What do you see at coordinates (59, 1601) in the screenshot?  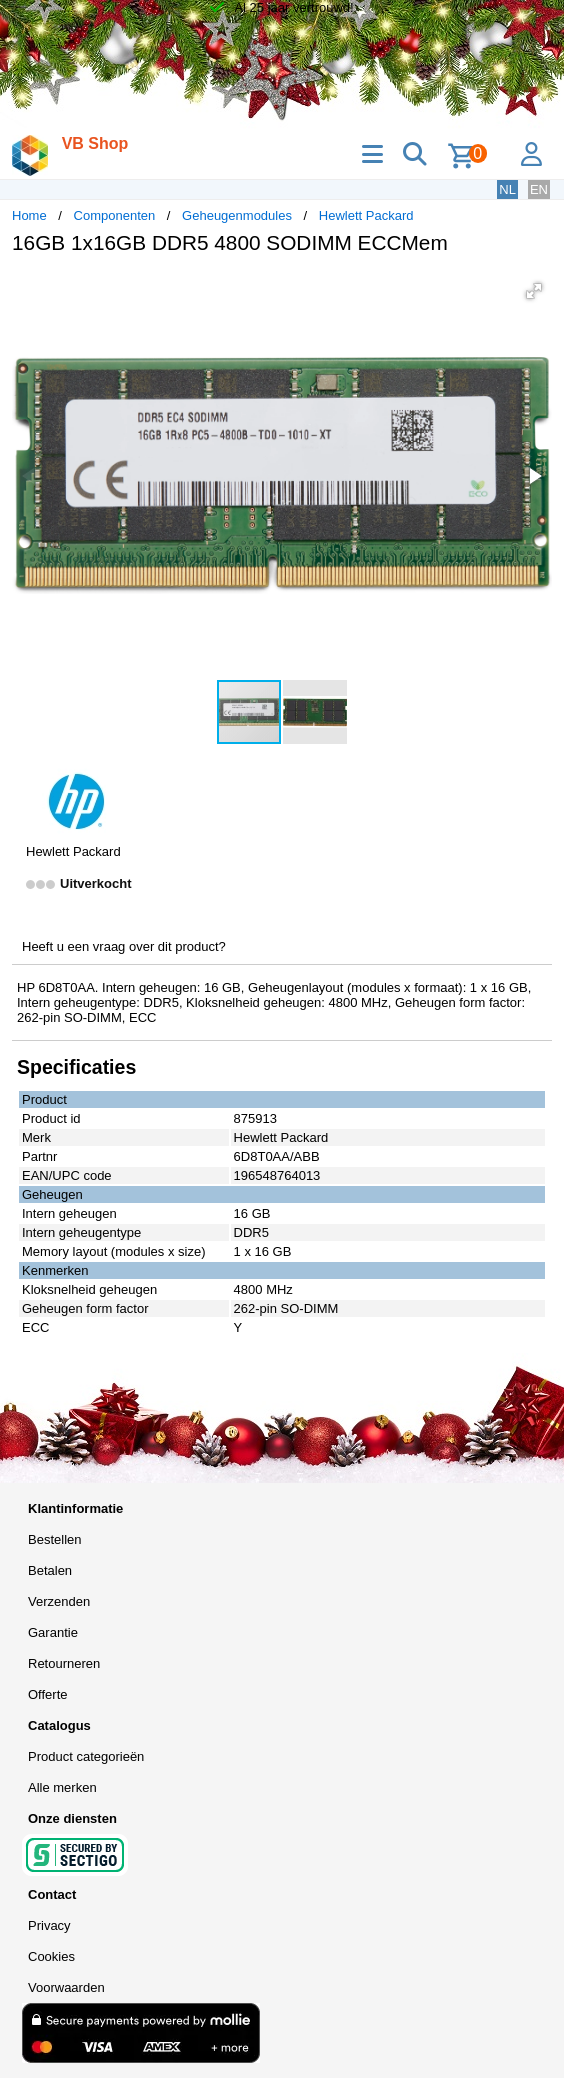 I see `Verzenden` at bounding box center [59, 1601].